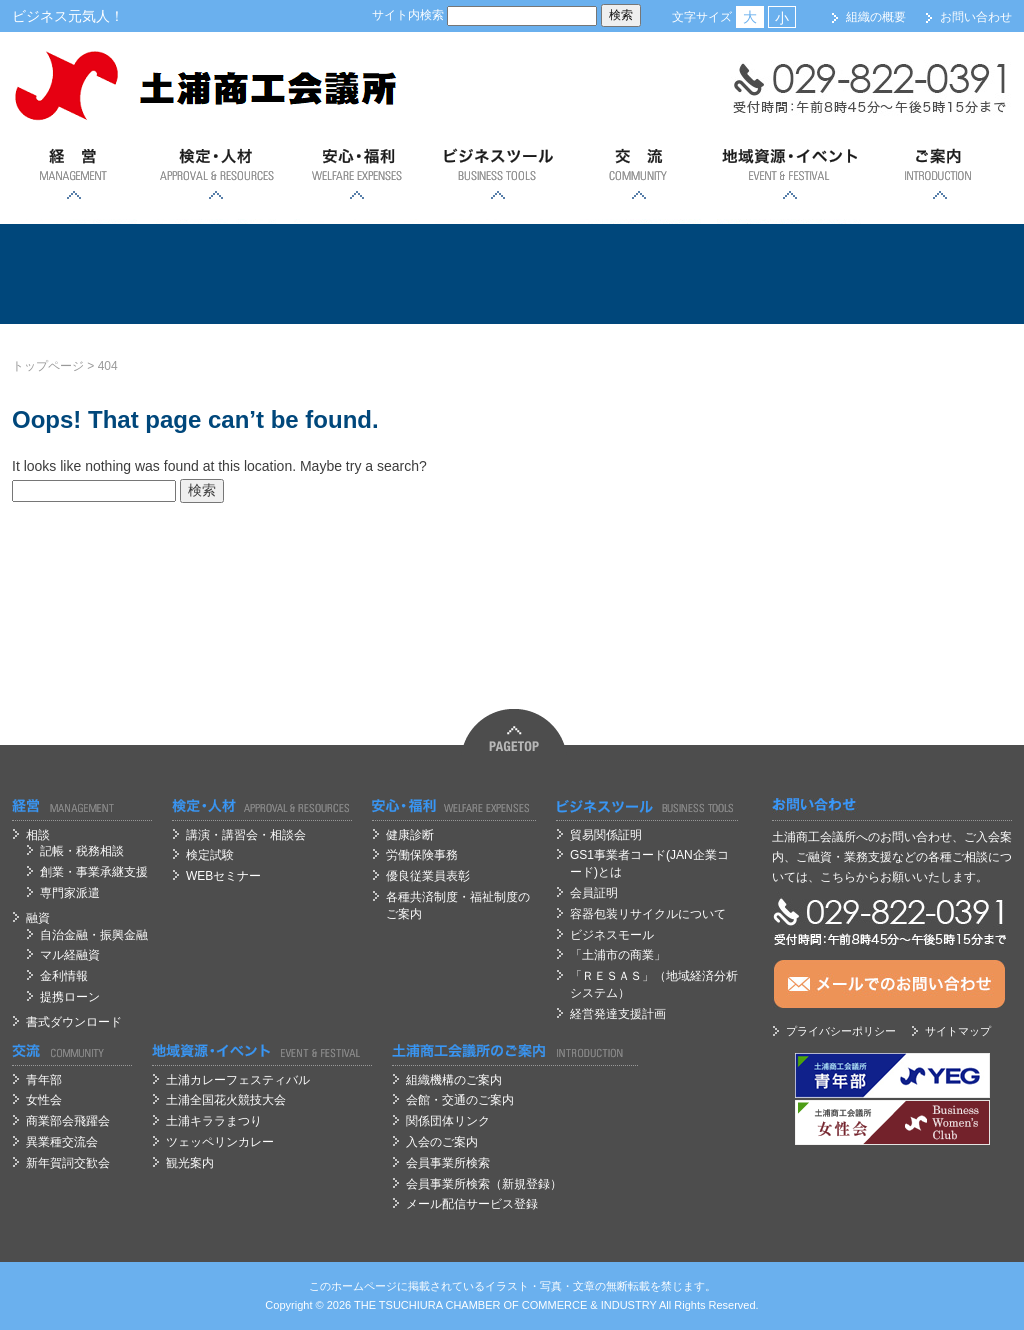  Describe the element at coordinates (618, 1014) in the screenshot. I see `経営発達支援計画` at that location.